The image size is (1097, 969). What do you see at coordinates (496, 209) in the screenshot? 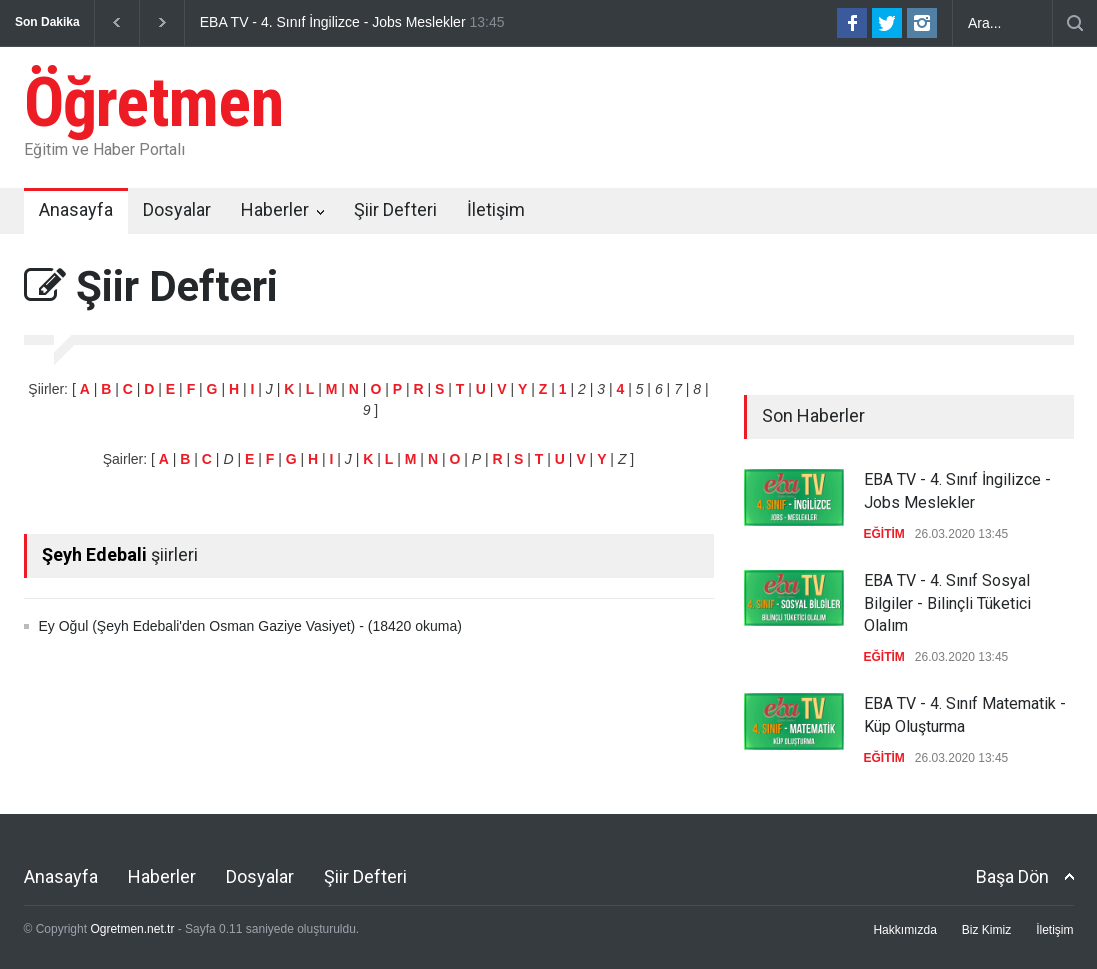
I see `İletişim` at bounding box center [496, 209].